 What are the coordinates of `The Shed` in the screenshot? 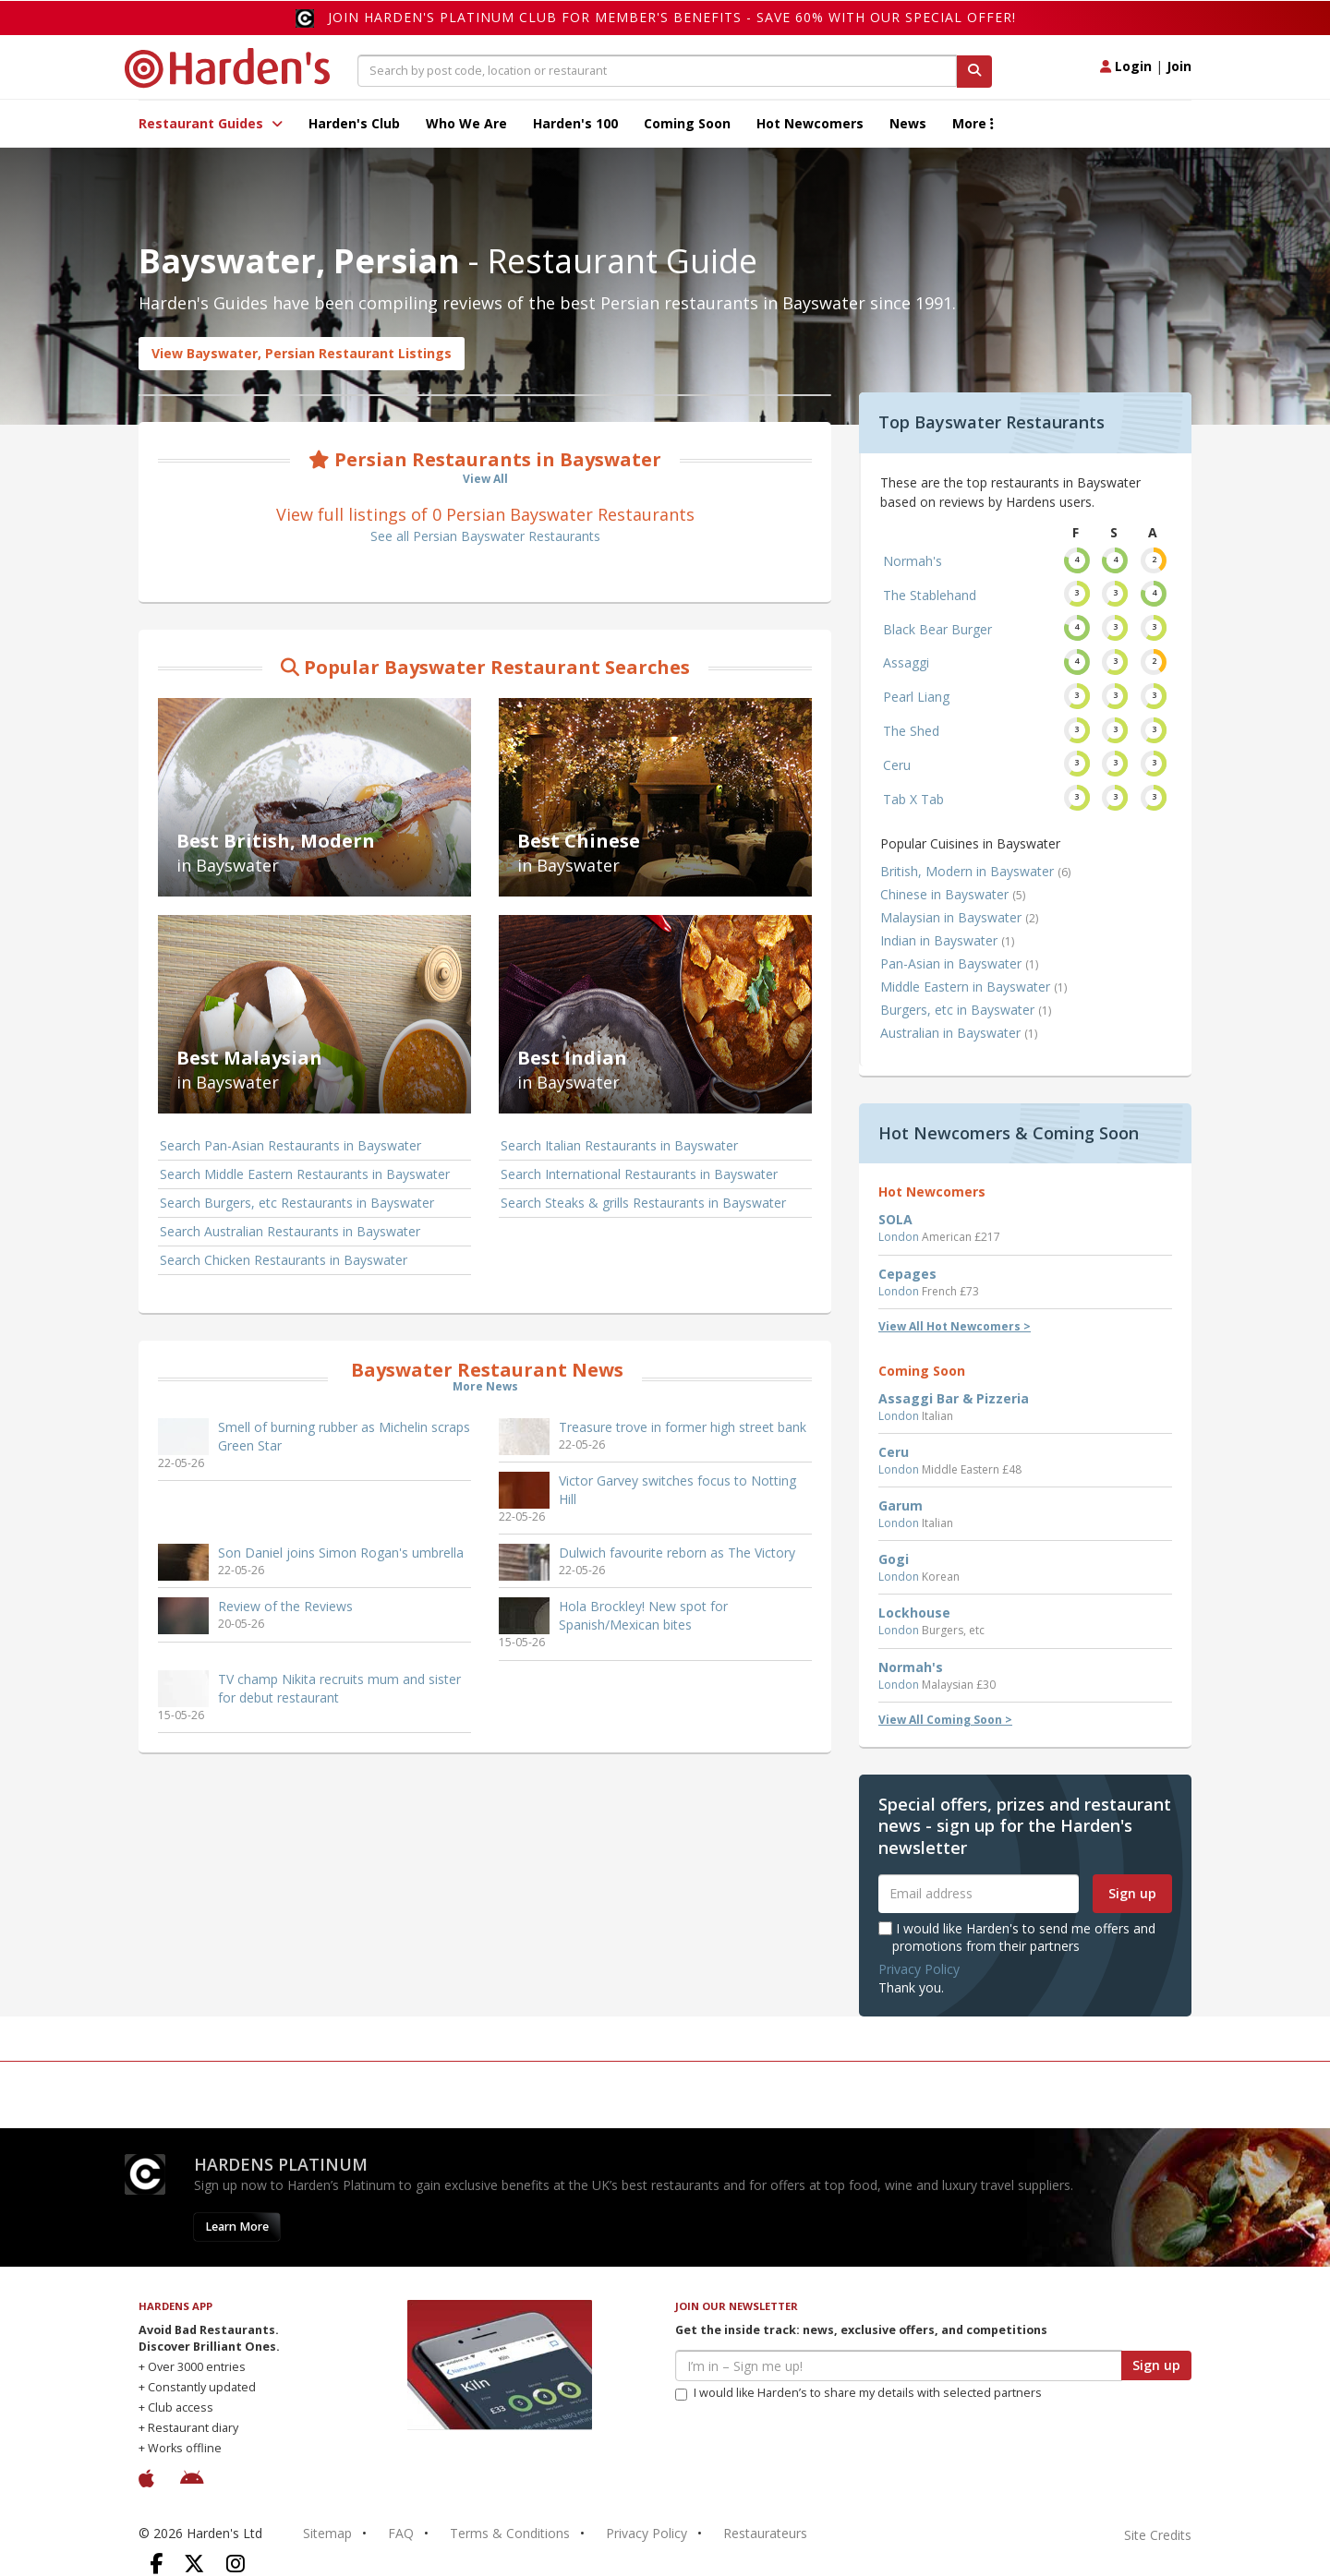 It's located at (911, 731).